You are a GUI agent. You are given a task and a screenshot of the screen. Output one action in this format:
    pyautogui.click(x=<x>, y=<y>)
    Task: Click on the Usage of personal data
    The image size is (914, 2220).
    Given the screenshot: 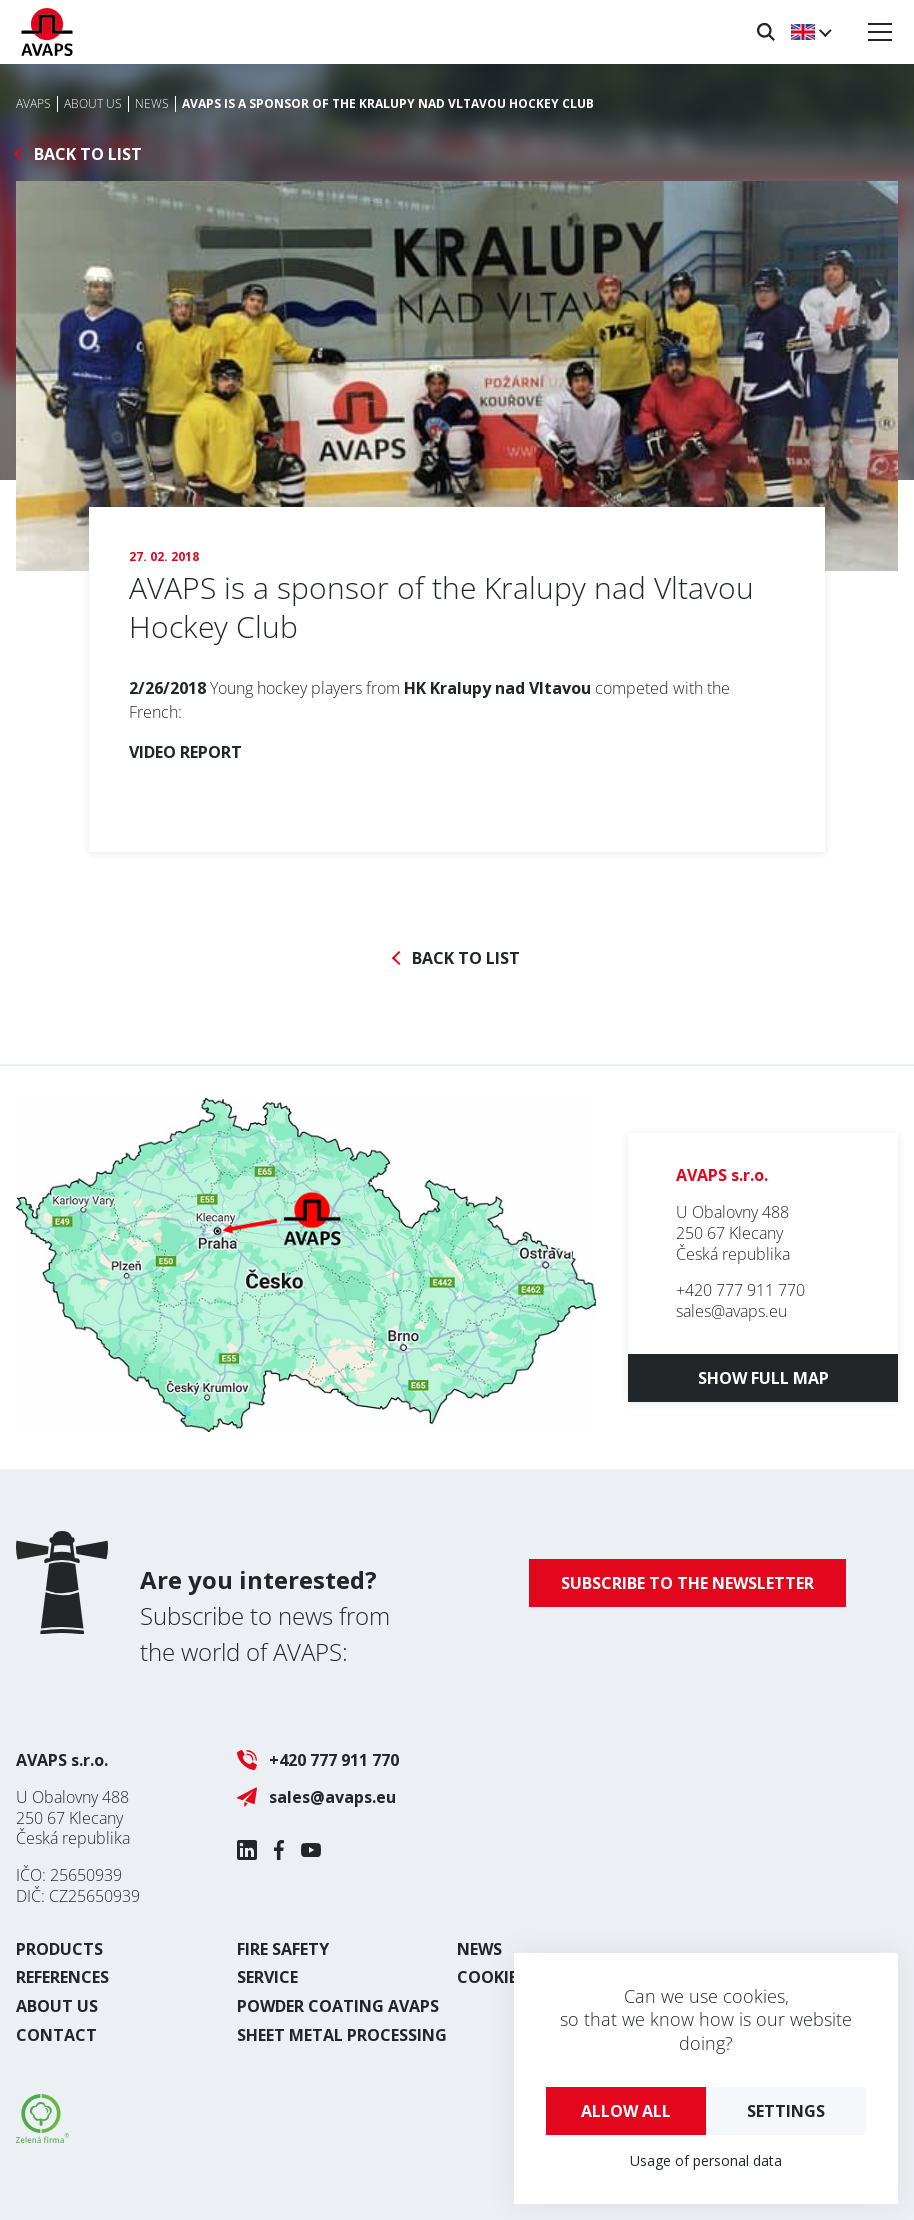 What is the action you would take?
    pyautogui.click(x=706, y=2160)
    